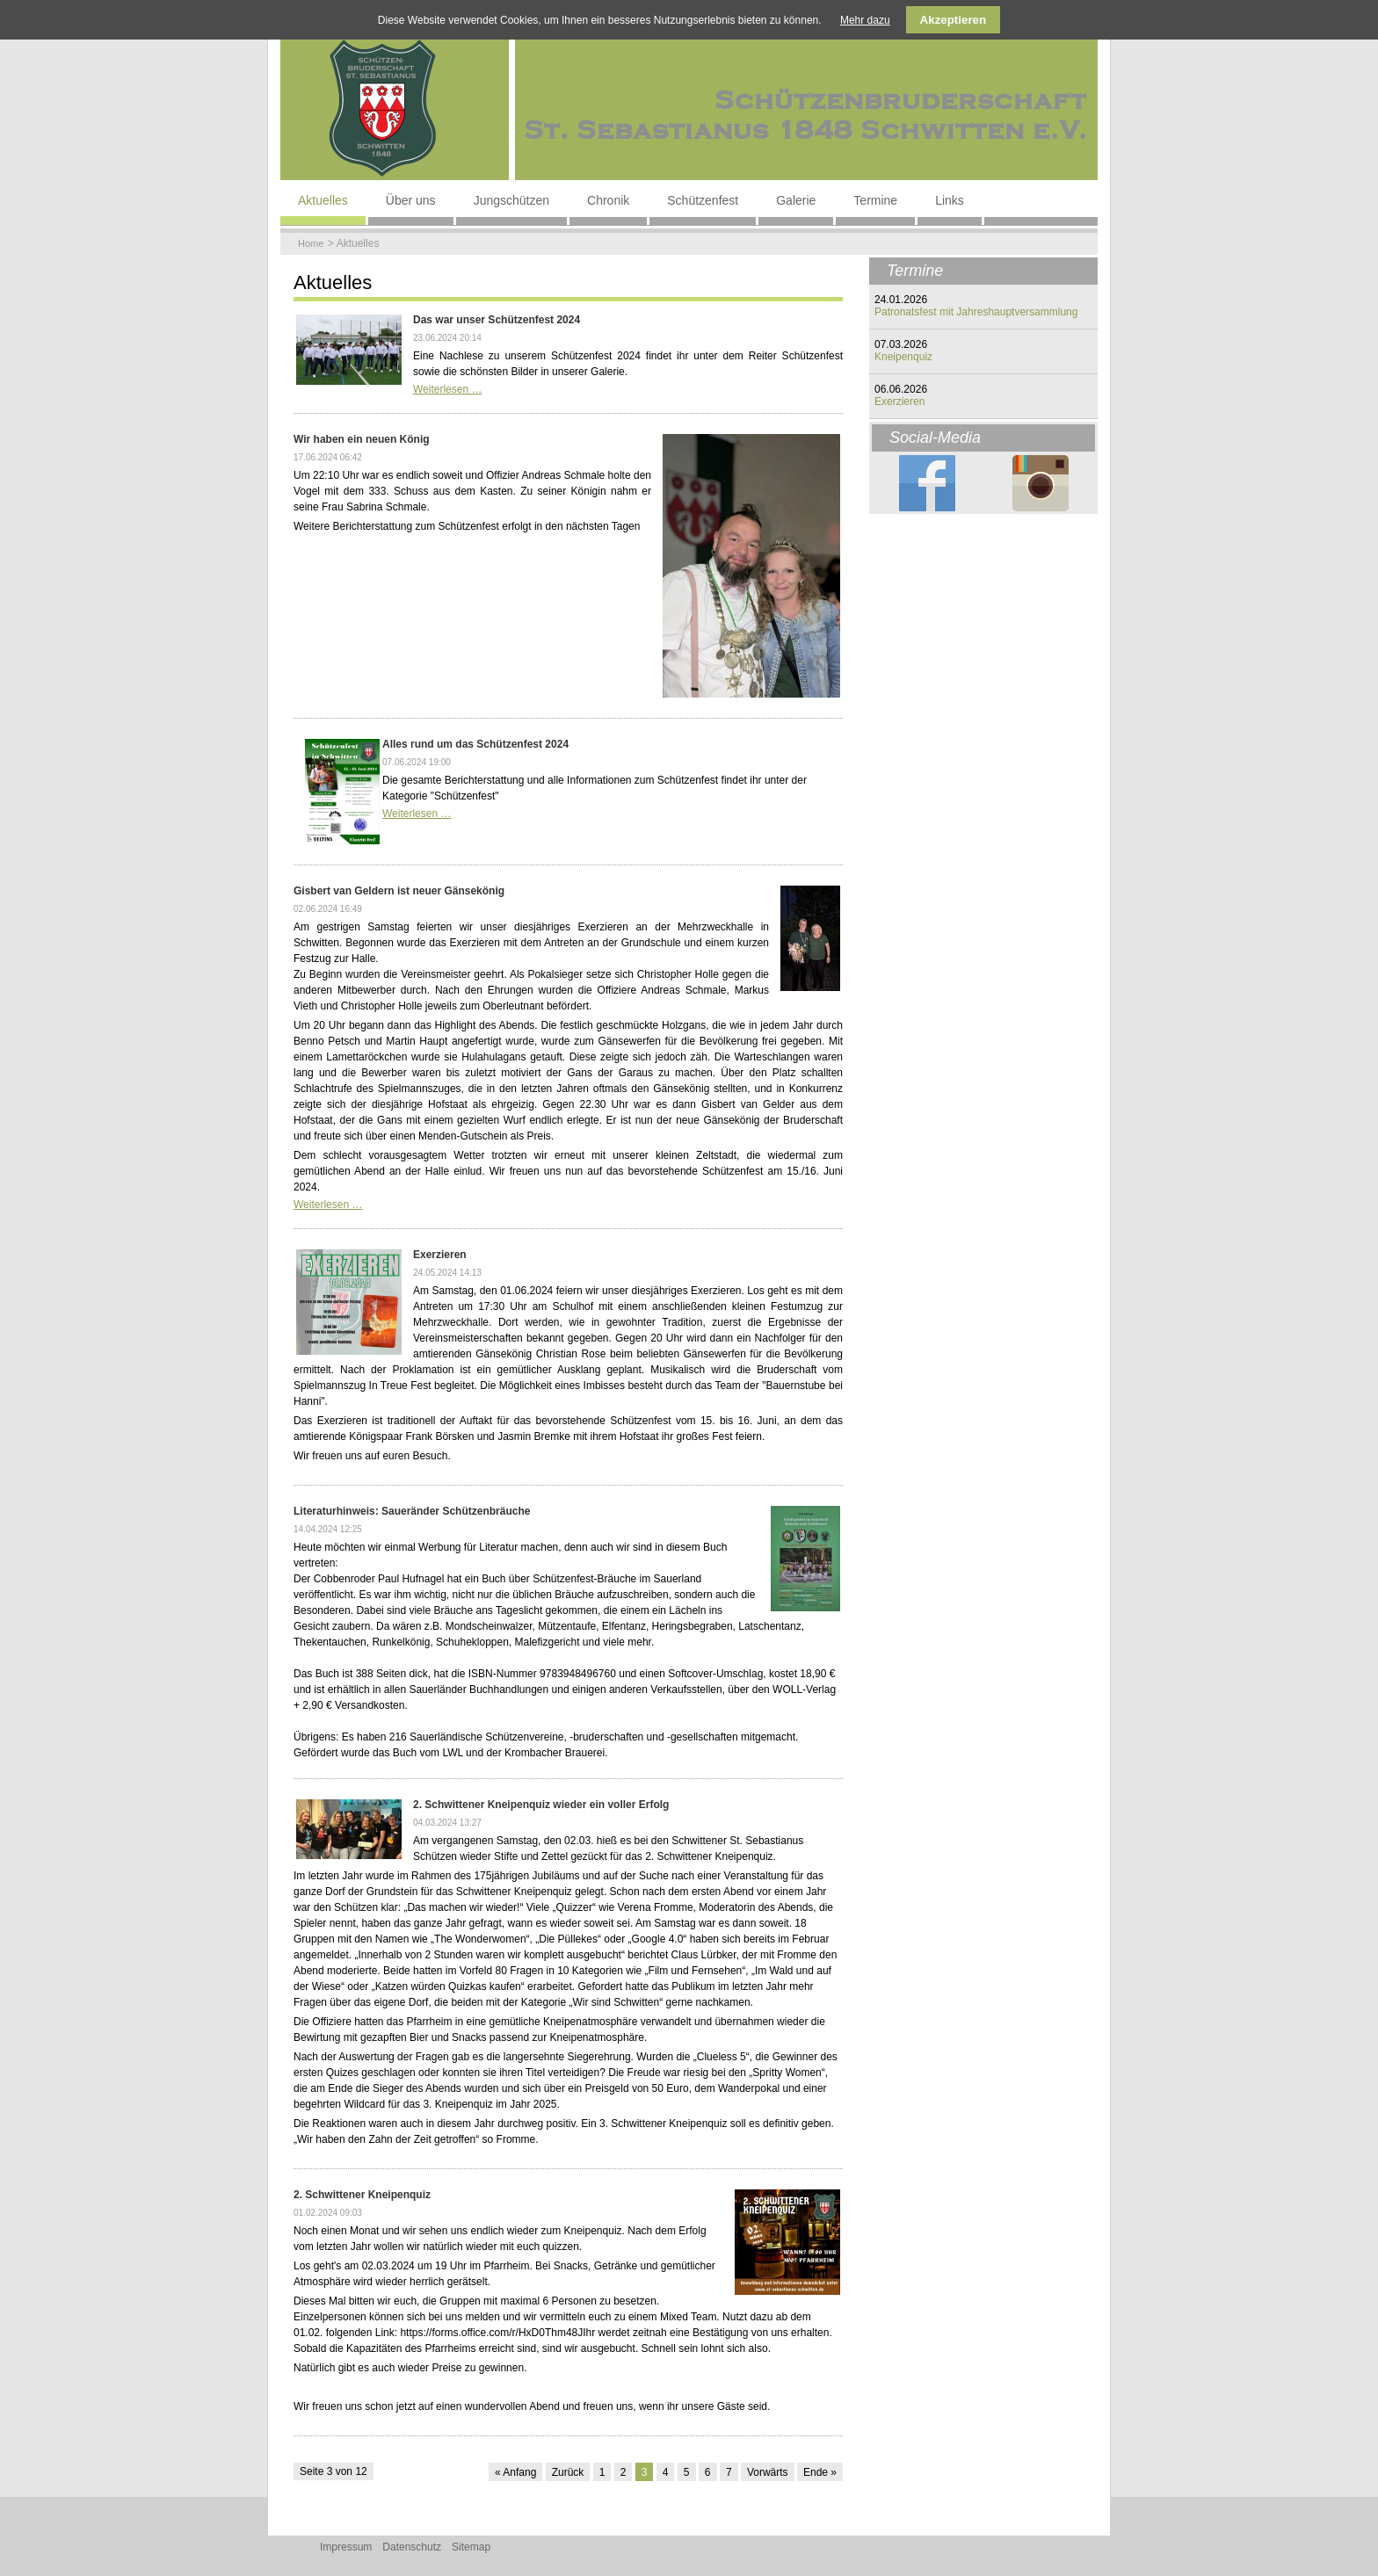 The image size is (1378, 2576). Describe the element at coordinates (899, 401) in the screenshot. I see `Exerzieren` at that location.